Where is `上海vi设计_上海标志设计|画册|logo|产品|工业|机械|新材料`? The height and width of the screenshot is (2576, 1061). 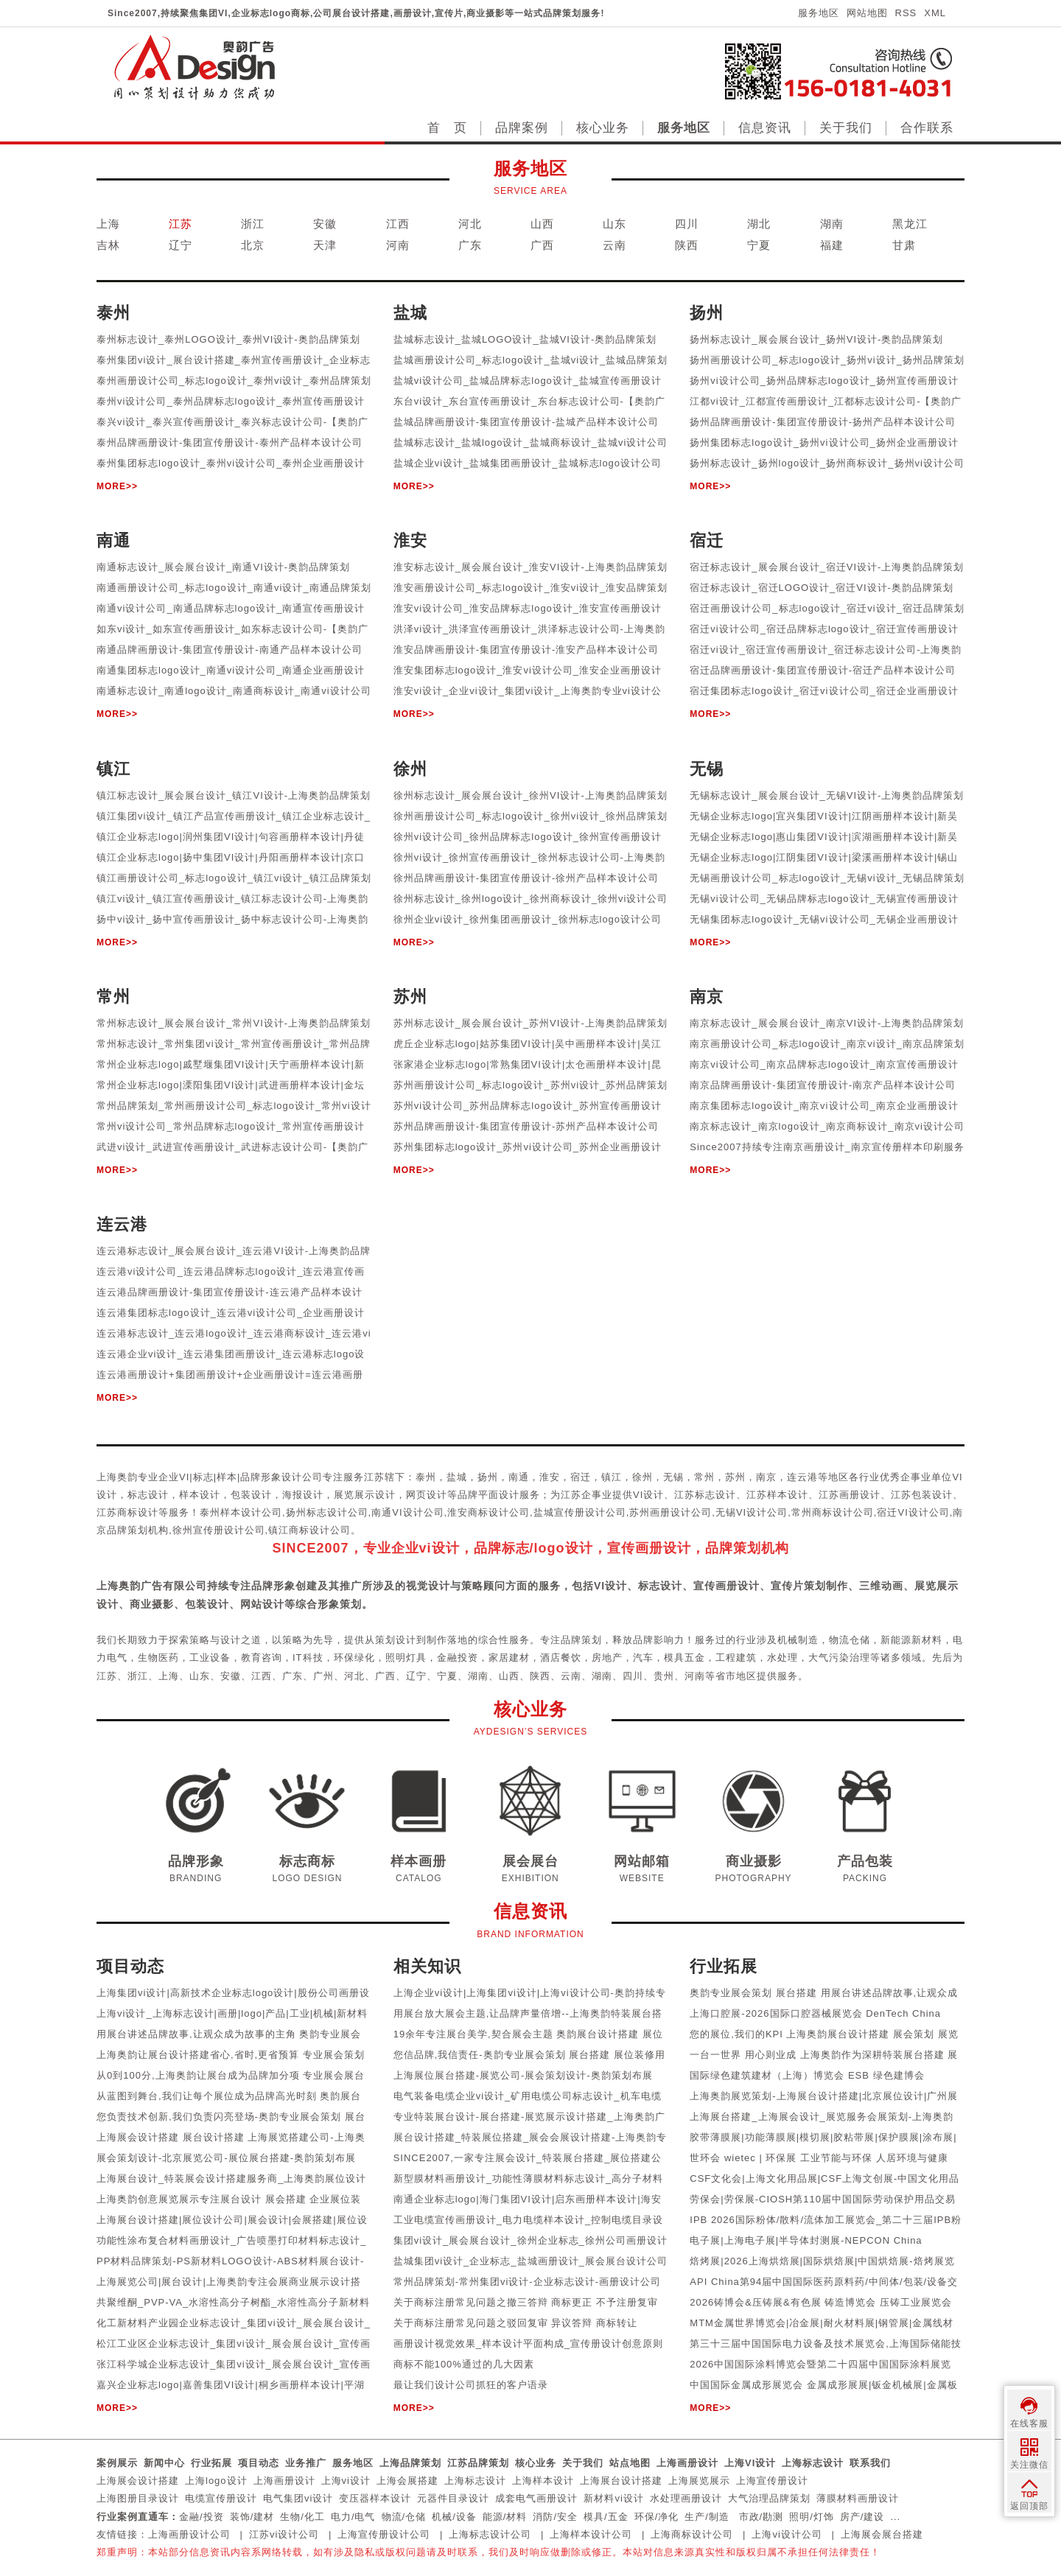
上海vi设计_上海标志设计|画册|logo|产品|工业|机械|新材料 is located at coordinates (232, 2013).